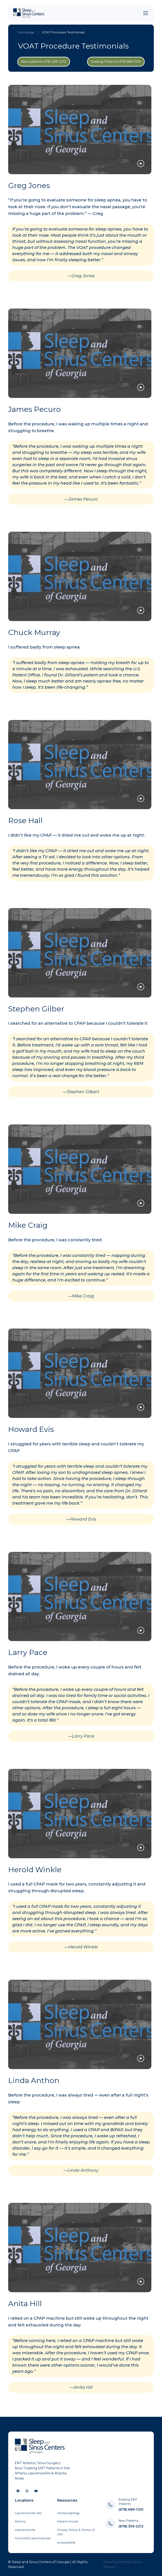 This screenshot has width=162, height=2576. Describe the element at coordinates (20, 2521) in the screenshot. I see `Athens` at that location.